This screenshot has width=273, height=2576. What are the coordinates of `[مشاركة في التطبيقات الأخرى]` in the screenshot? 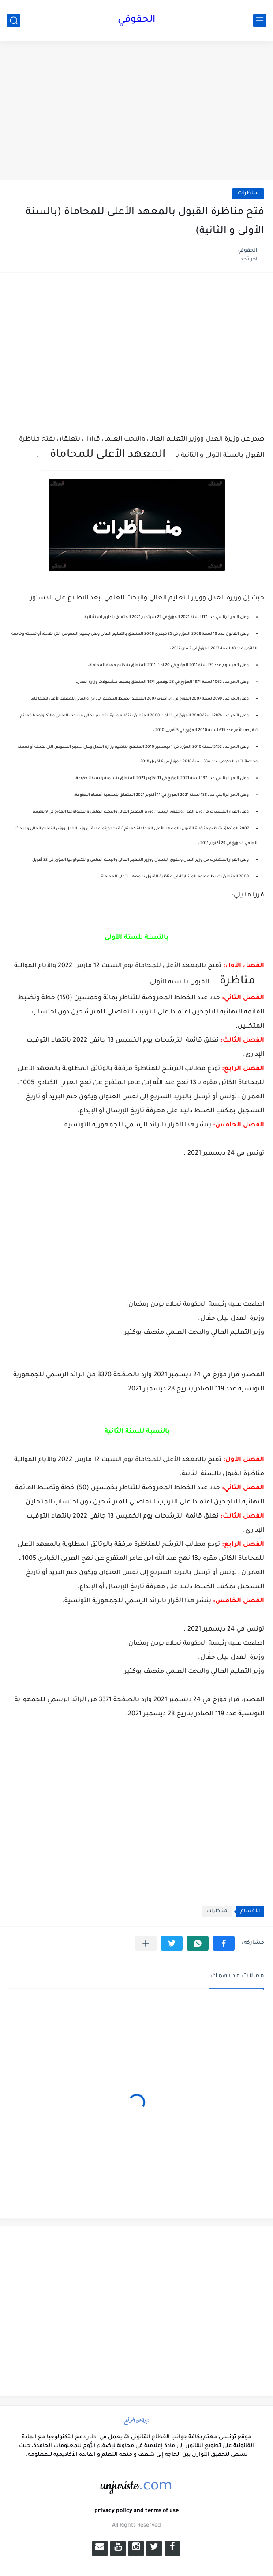 It's located at (146, 1943).